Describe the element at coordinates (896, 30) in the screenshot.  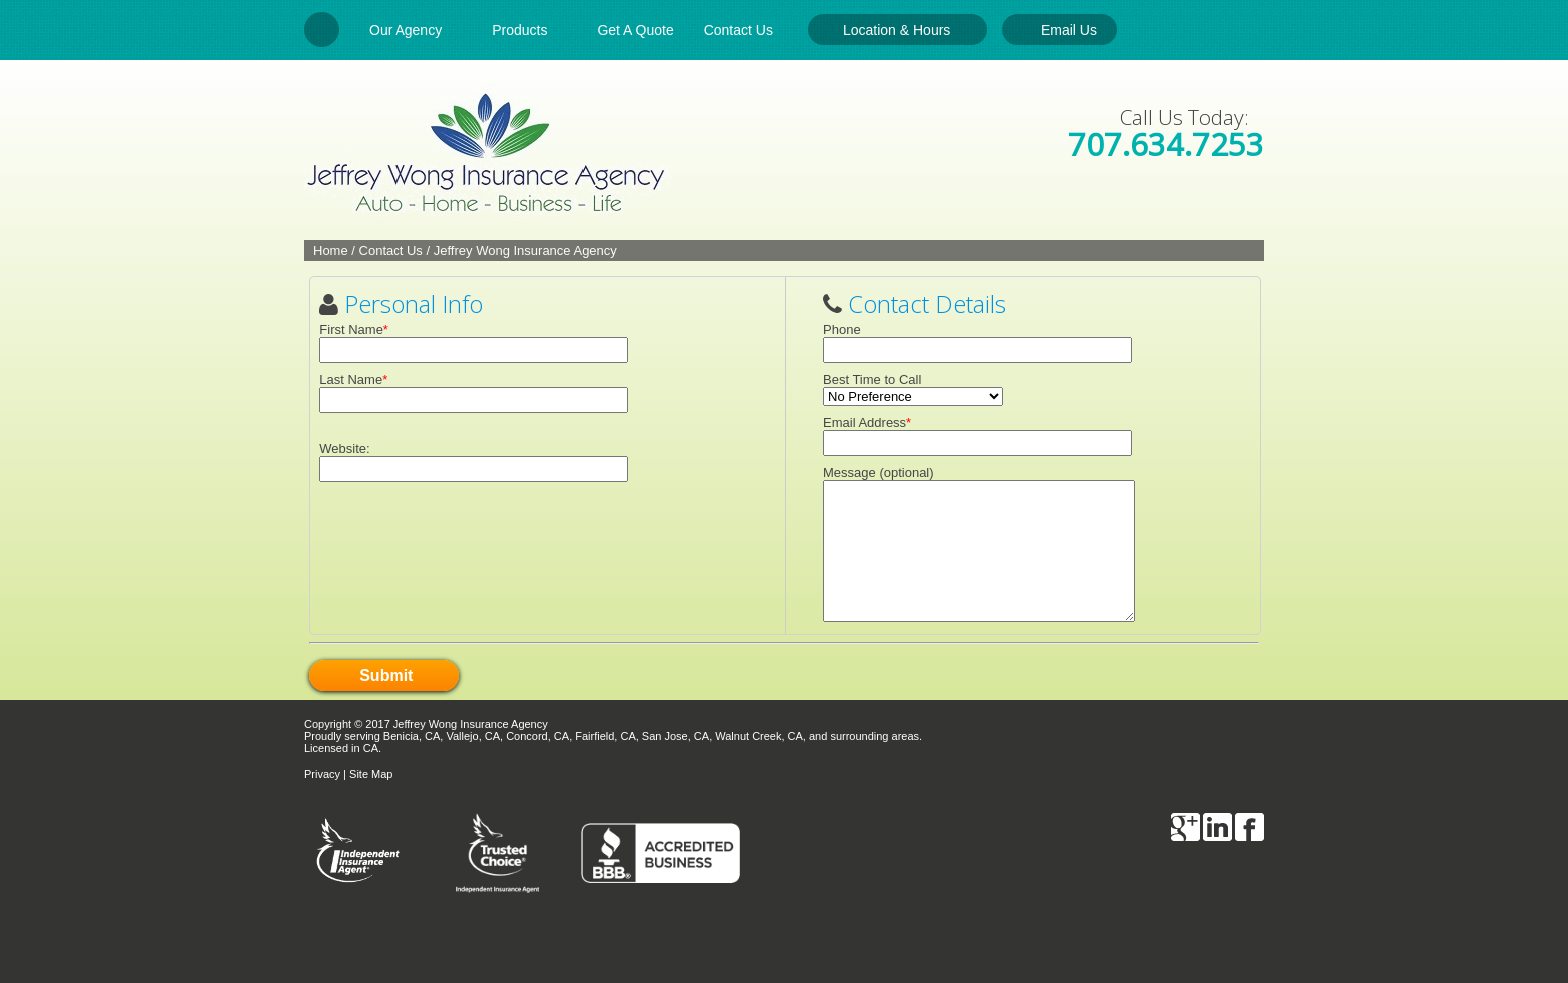
I see `Location & Hours` at that location.